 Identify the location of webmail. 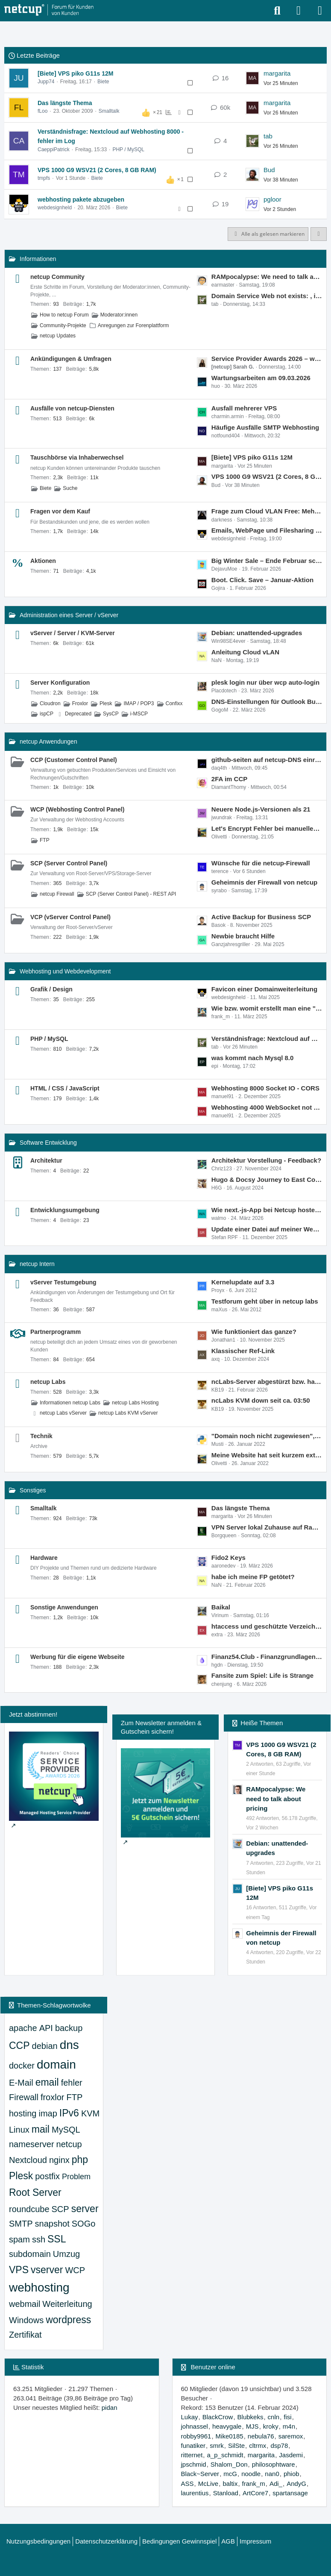
(24, 2304).